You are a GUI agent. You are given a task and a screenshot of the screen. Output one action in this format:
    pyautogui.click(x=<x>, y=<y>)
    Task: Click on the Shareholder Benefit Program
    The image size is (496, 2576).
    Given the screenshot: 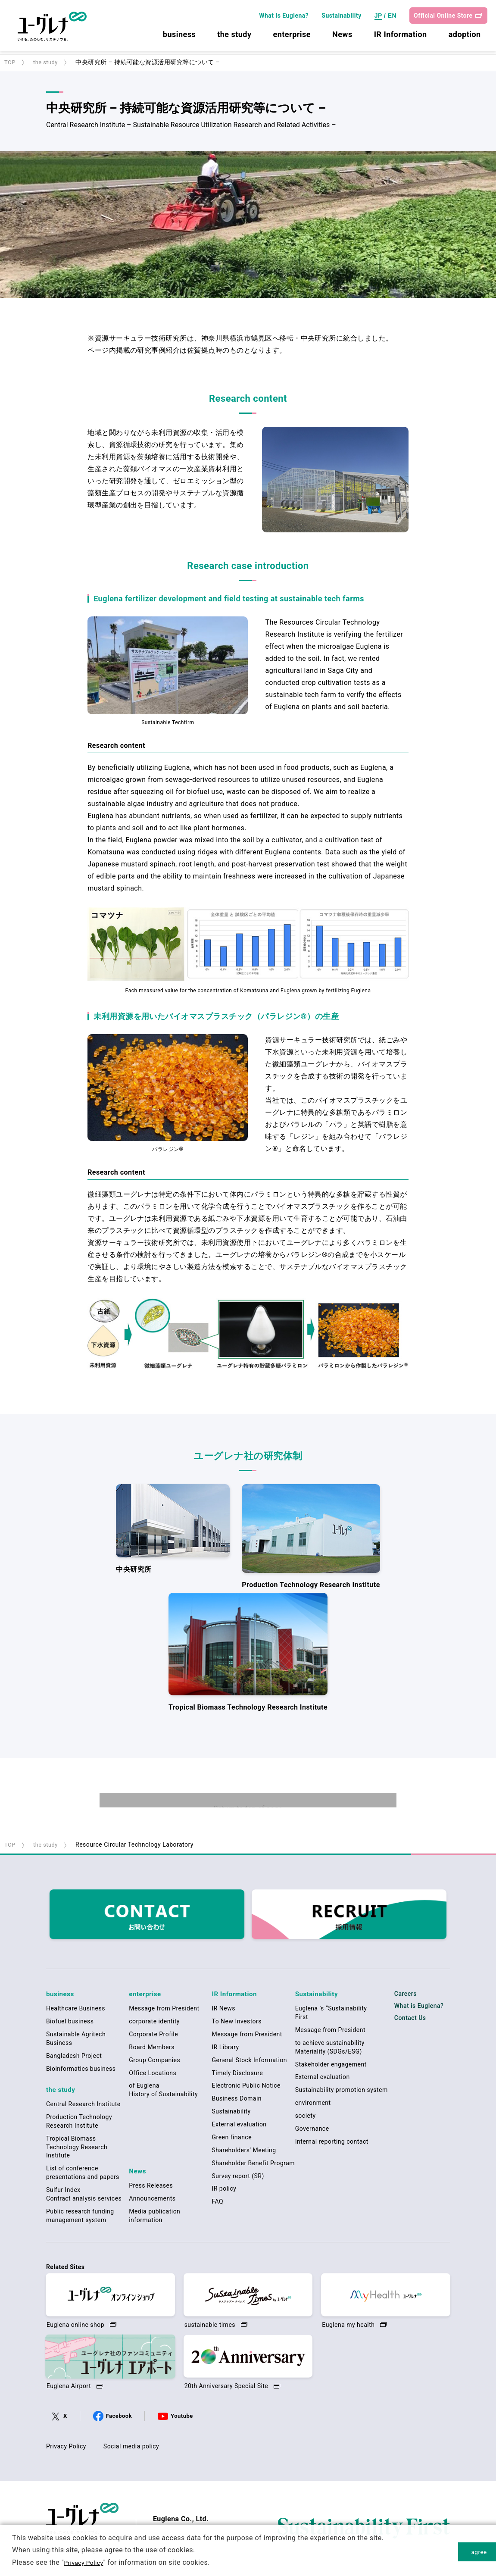 What is the action you would take?
    pyautogui.click(x=253, y=2166)
    